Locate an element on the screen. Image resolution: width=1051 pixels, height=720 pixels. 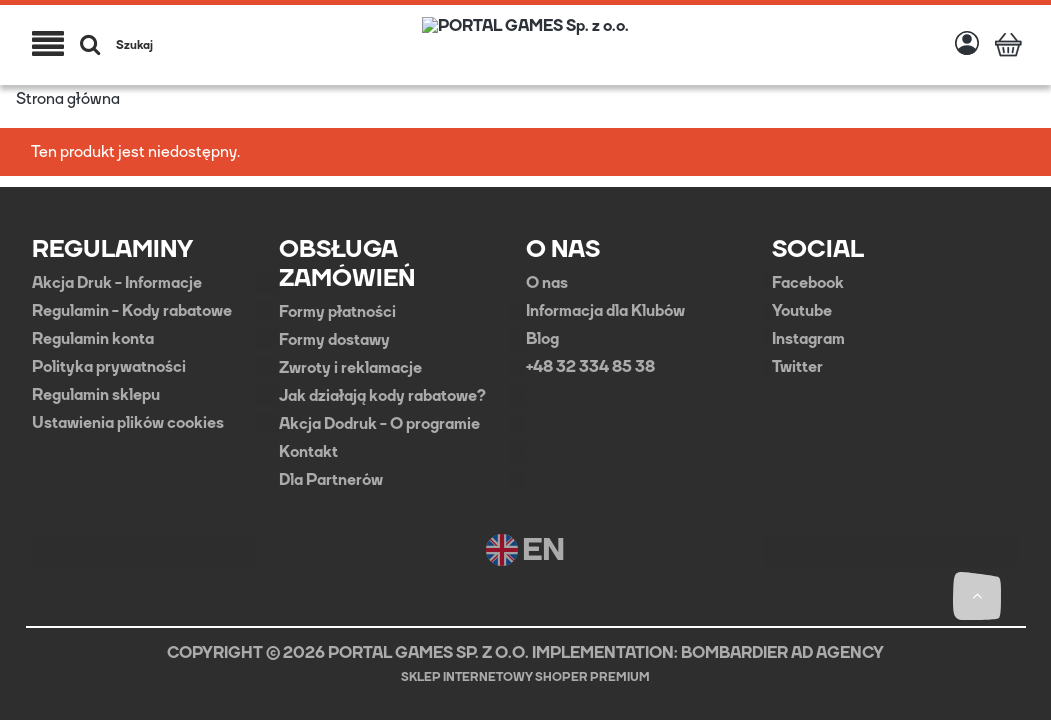
Kontakt is located at coordinates (308, 452).